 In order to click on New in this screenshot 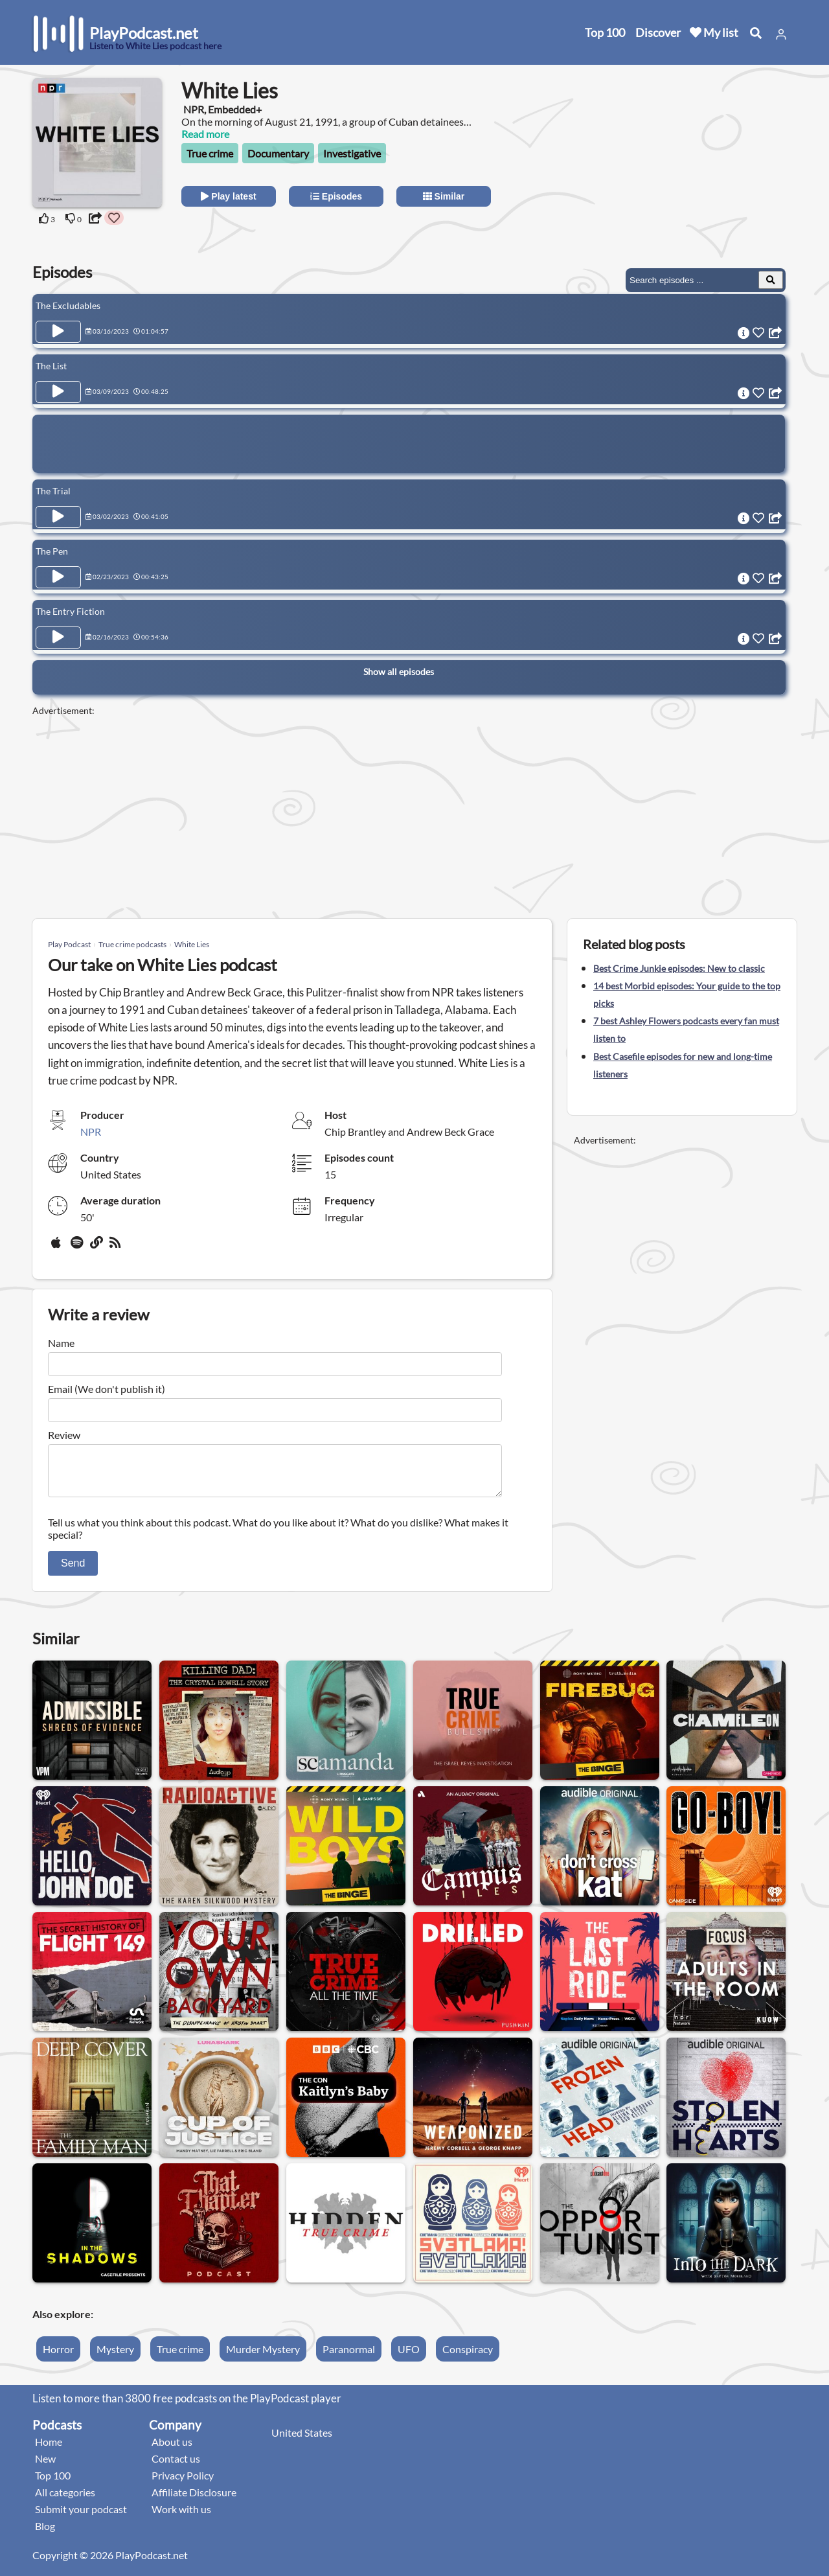, I will do `click(45, 2466)`.